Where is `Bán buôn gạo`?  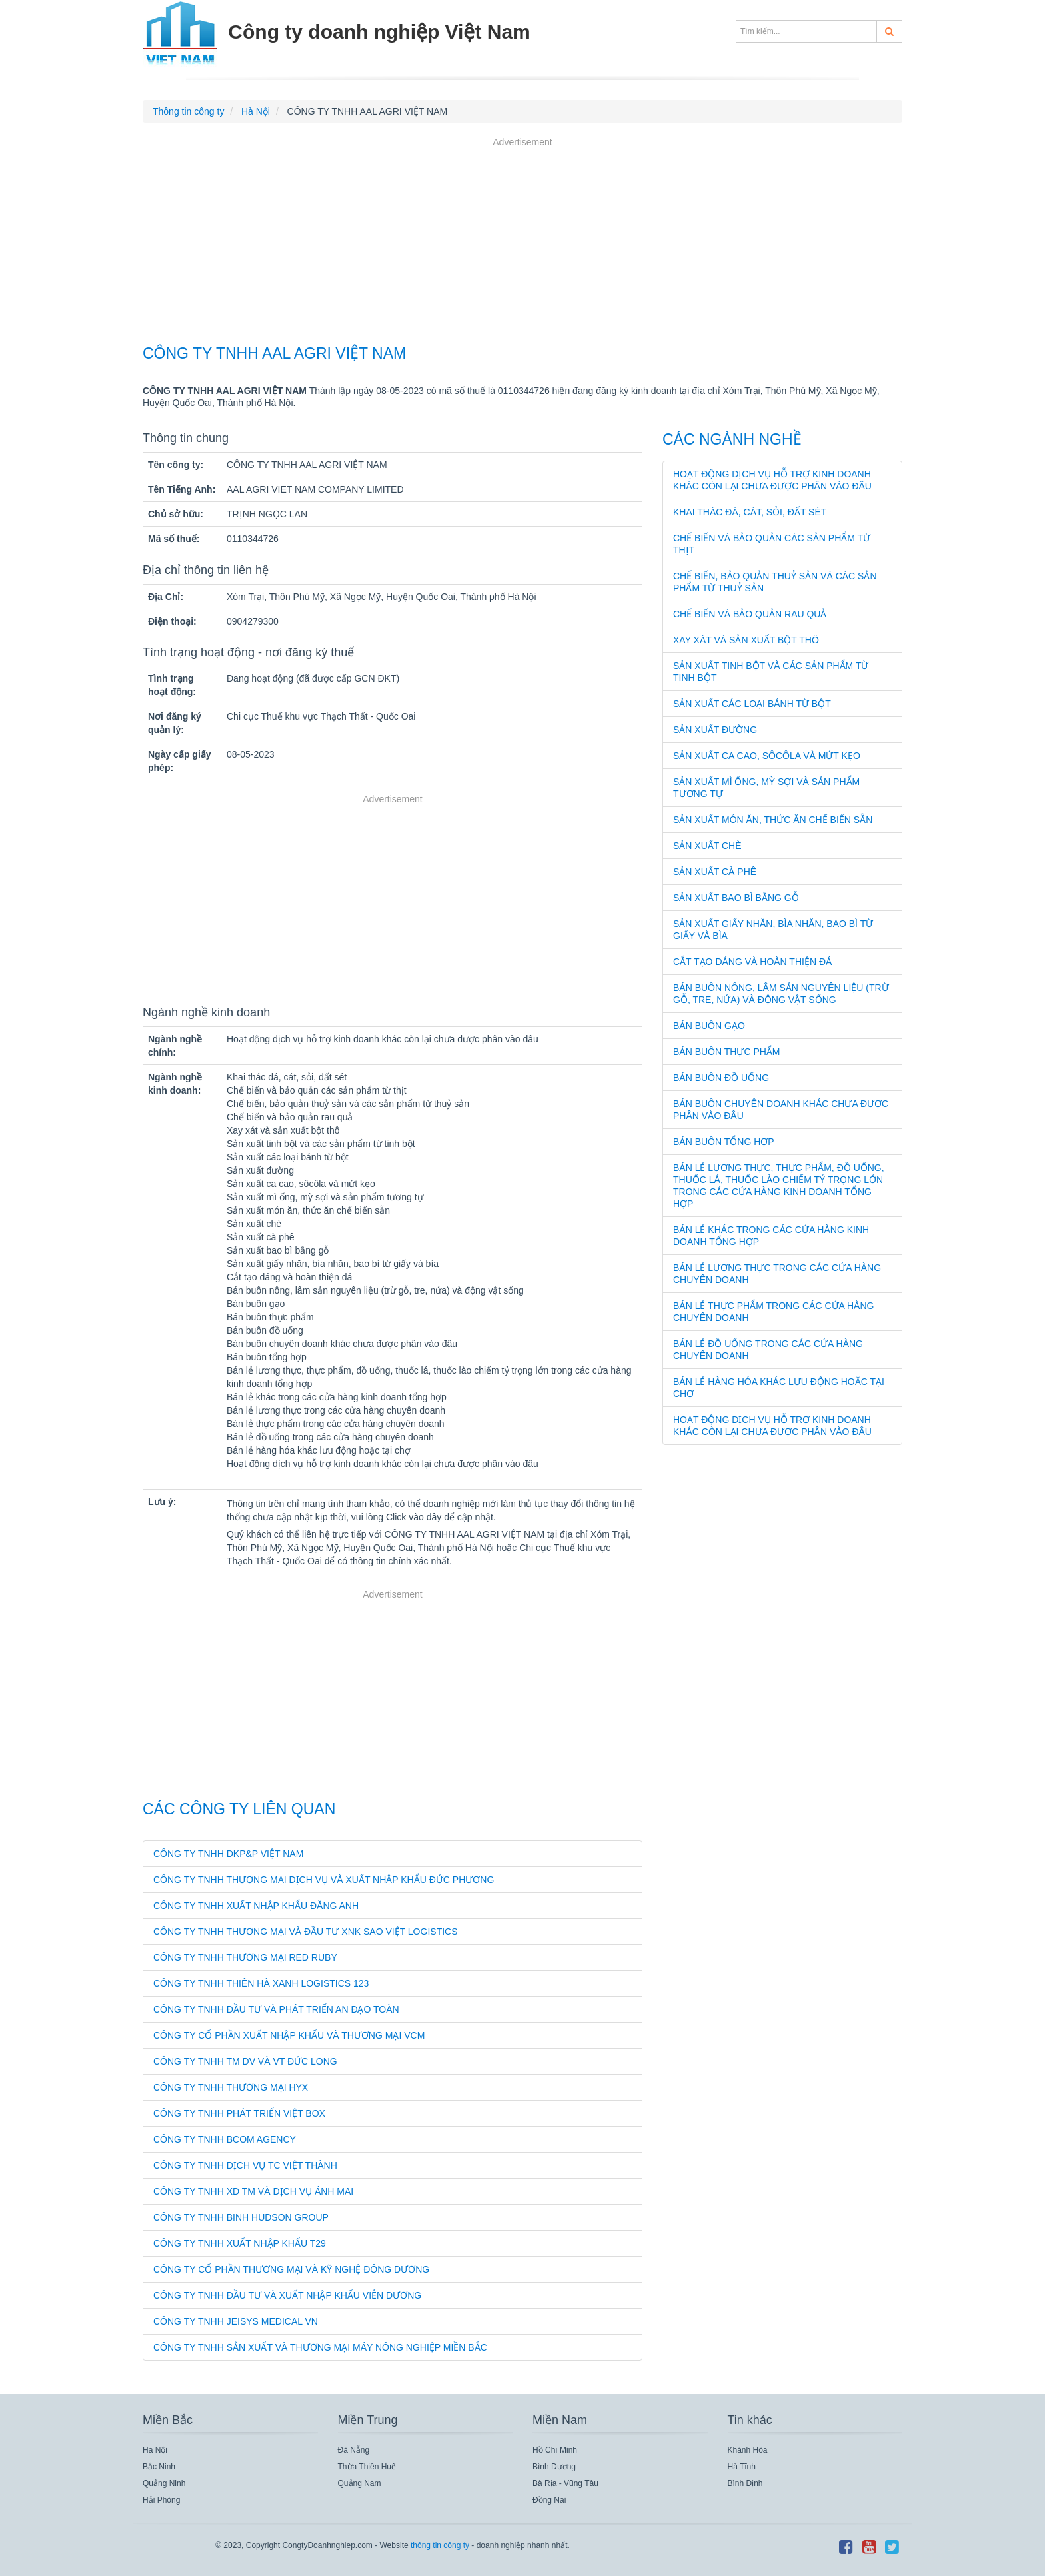
Bán buôn gạo is located at coordinates (709, 1025).